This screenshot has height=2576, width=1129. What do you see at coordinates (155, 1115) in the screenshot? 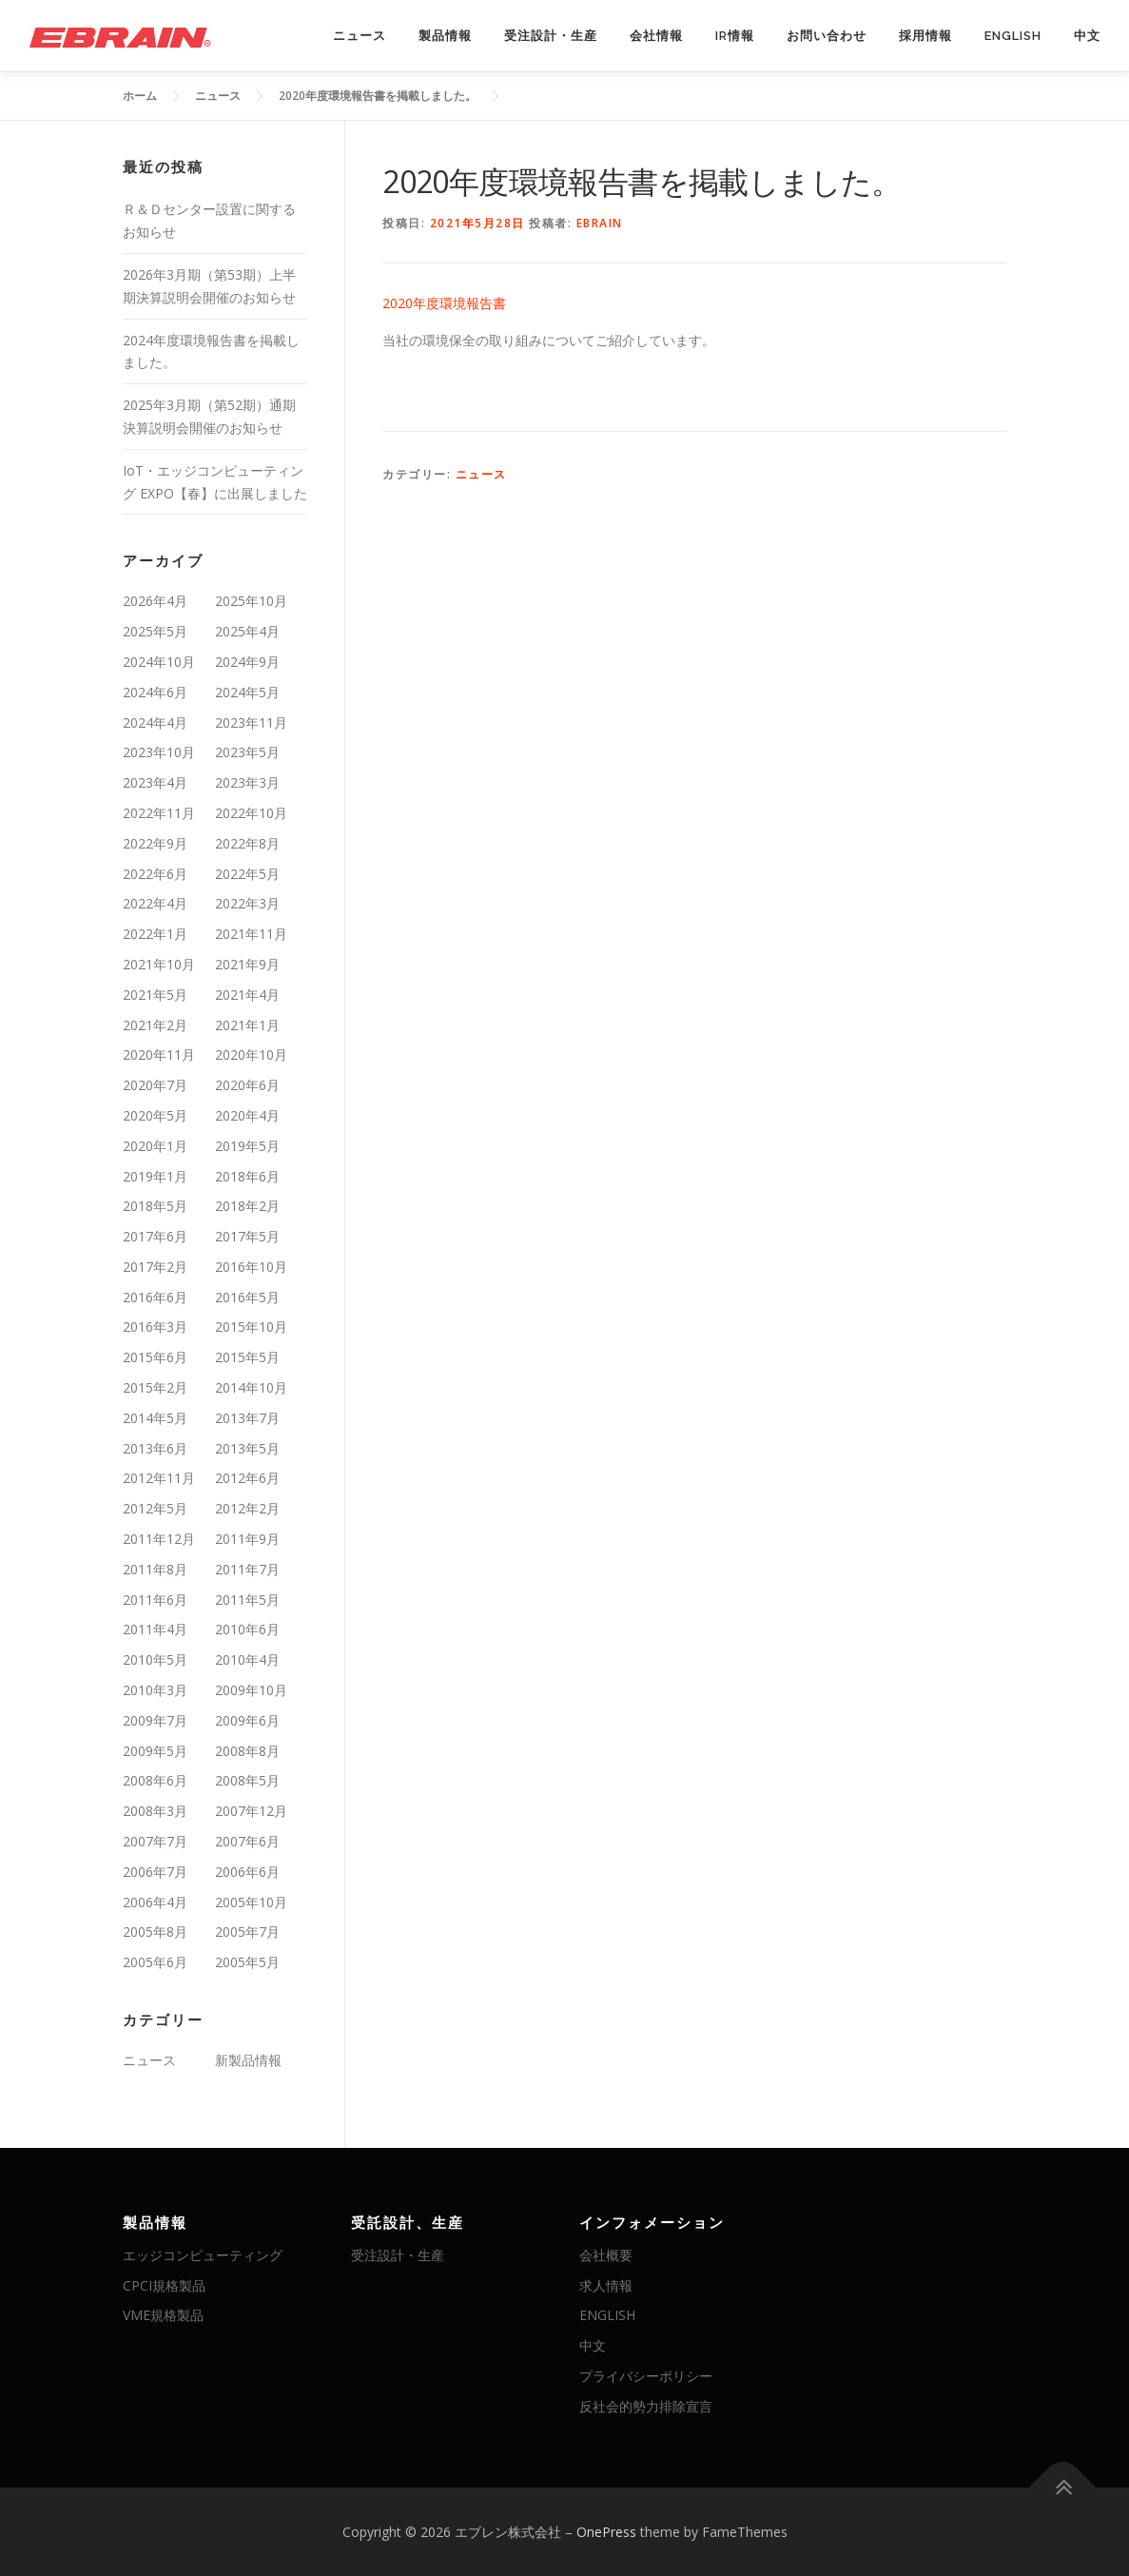
I see `2020年5月` at bounding box center [155, 1115].